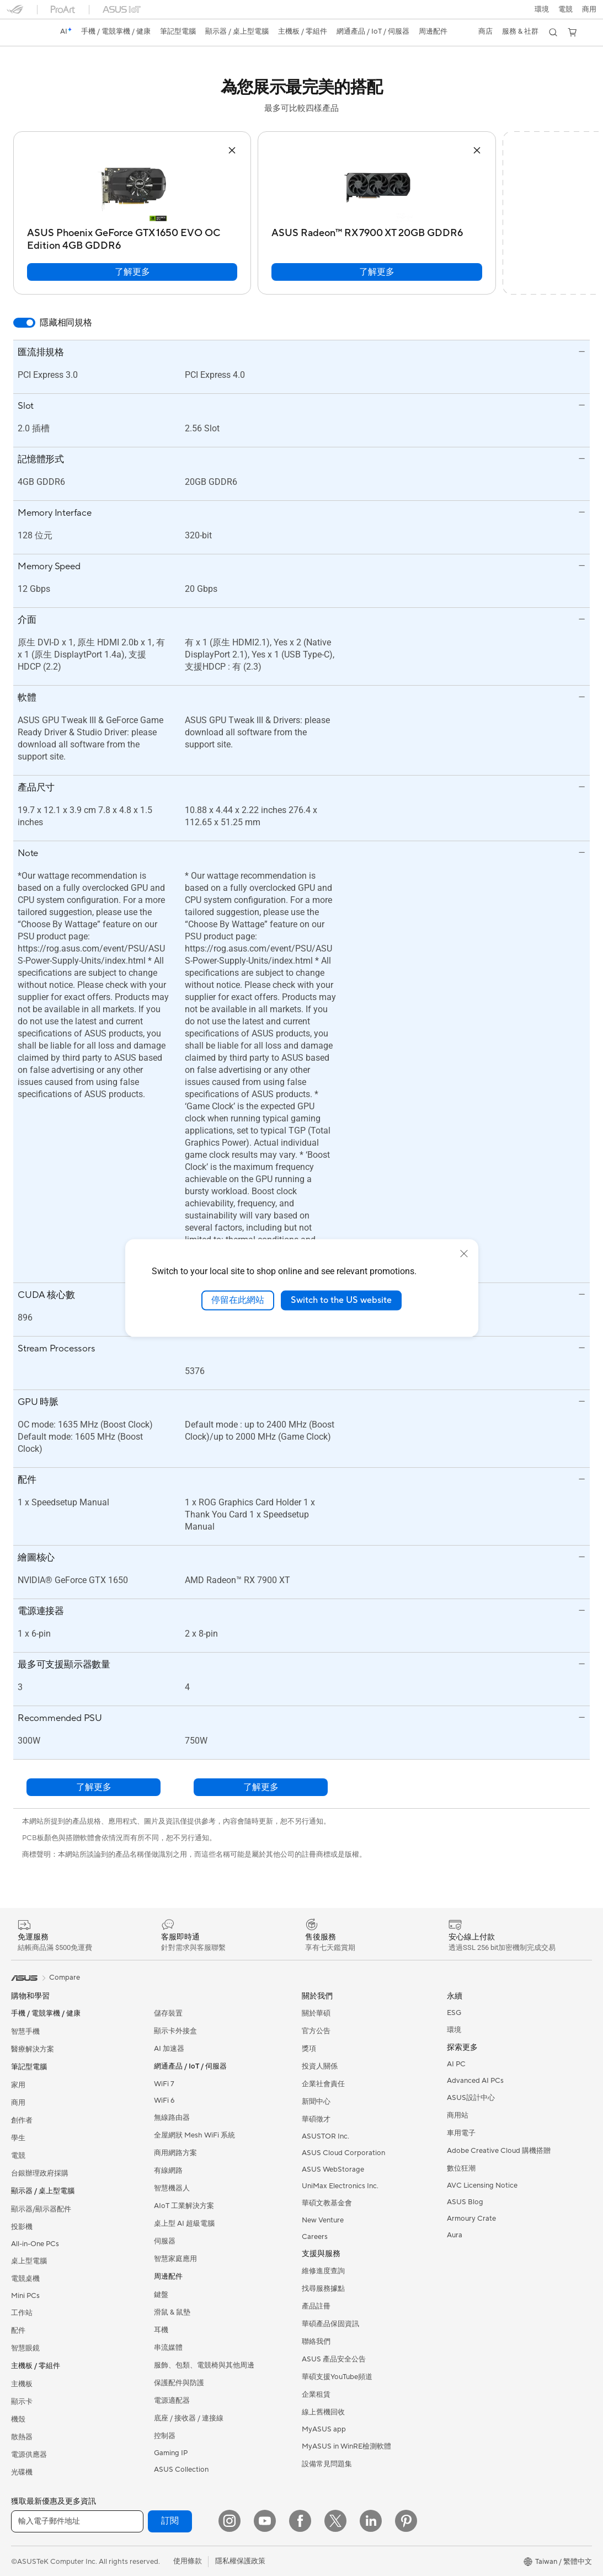 The image size is (603, 2576). I want to click on 醫療解決方案, so click(32, 2049).